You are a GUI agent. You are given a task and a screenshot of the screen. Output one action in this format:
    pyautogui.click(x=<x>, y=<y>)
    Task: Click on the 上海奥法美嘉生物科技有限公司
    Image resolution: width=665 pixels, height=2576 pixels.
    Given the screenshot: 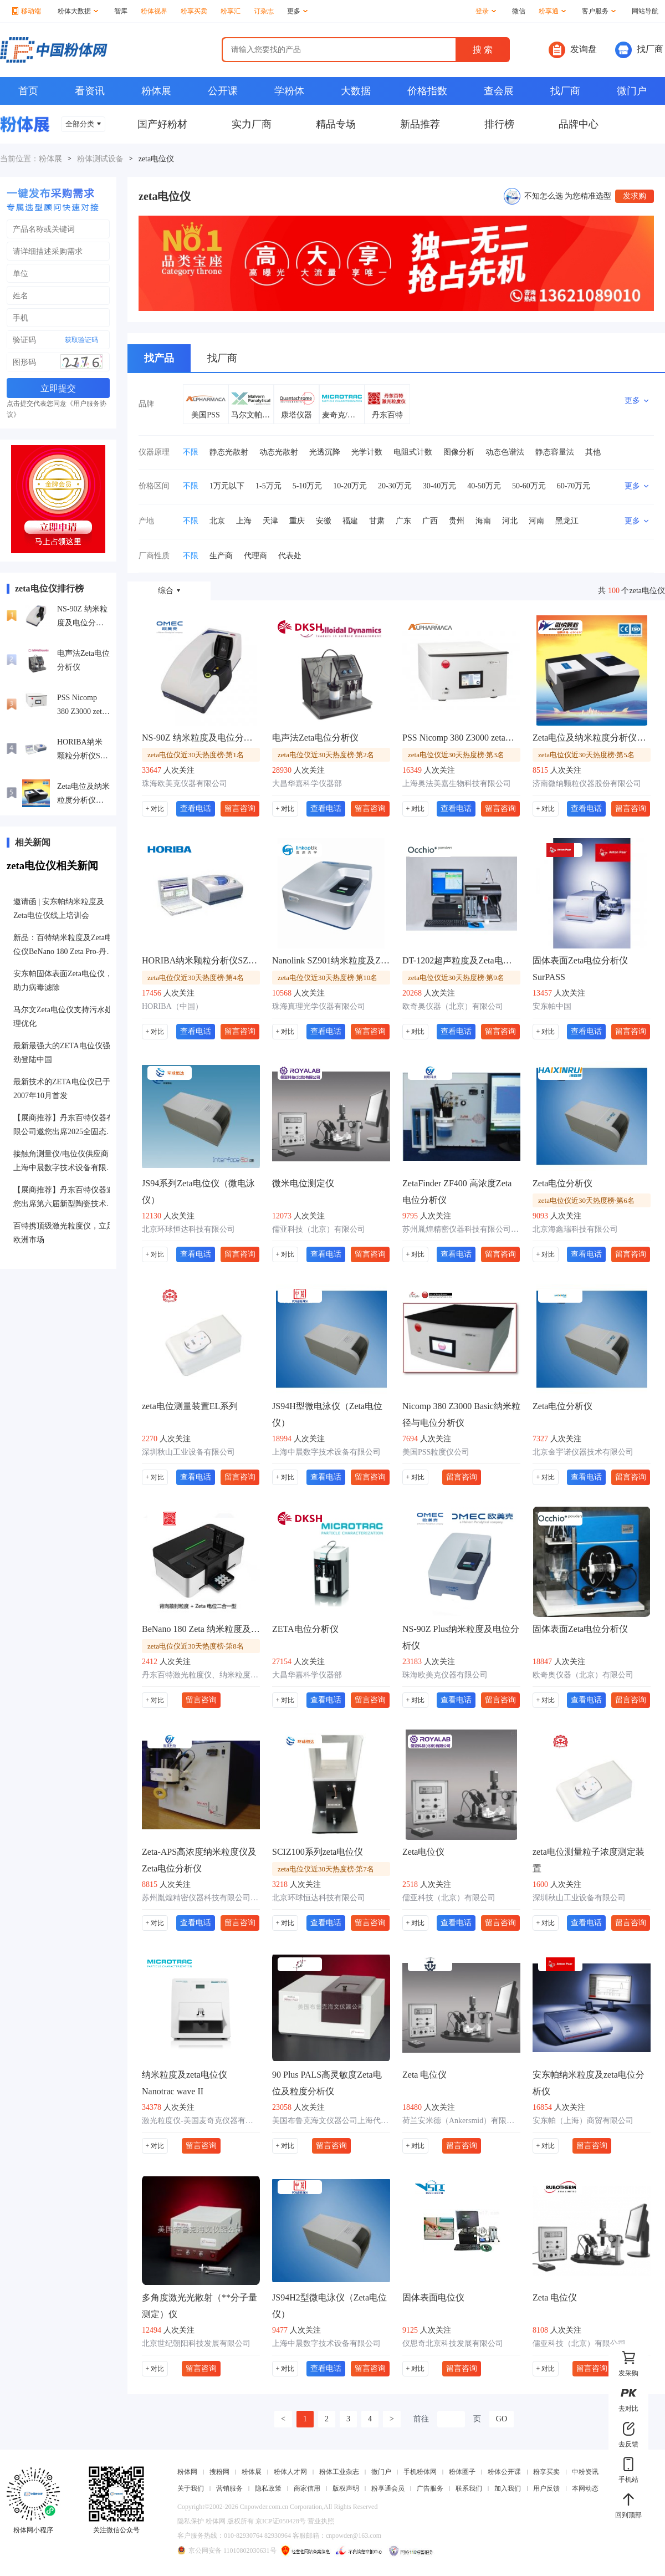 What is the action you would take?
    pyautogui.click(x=456, y=783)
    